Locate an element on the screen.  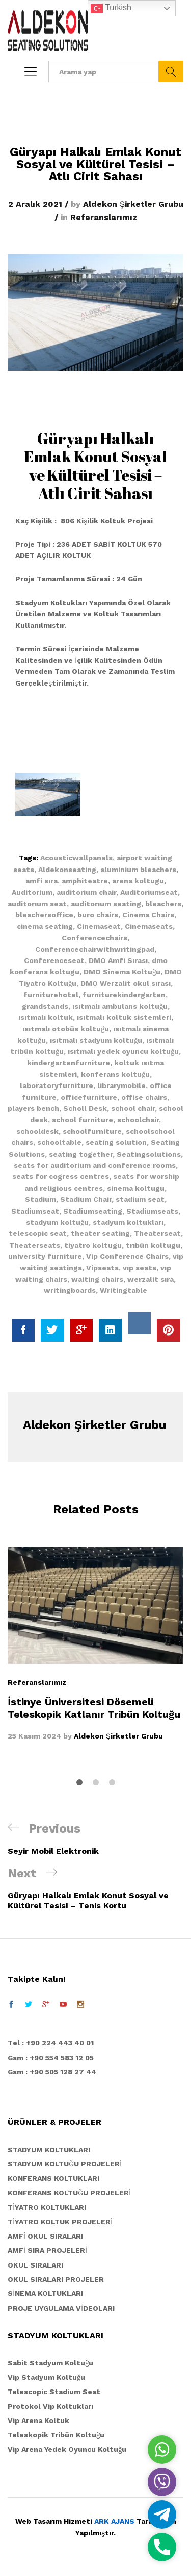
Conferencechairwithwritingpad is located at coordinates (94, 949).